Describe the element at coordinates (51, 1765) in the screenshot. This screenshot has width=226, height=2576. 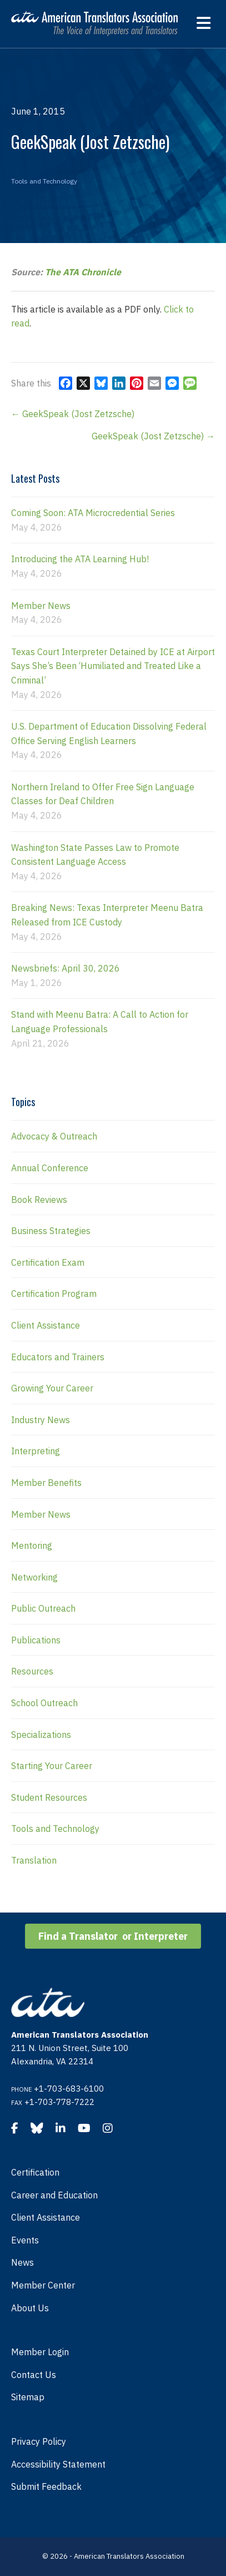
I see `Starting Your Career` at that location.